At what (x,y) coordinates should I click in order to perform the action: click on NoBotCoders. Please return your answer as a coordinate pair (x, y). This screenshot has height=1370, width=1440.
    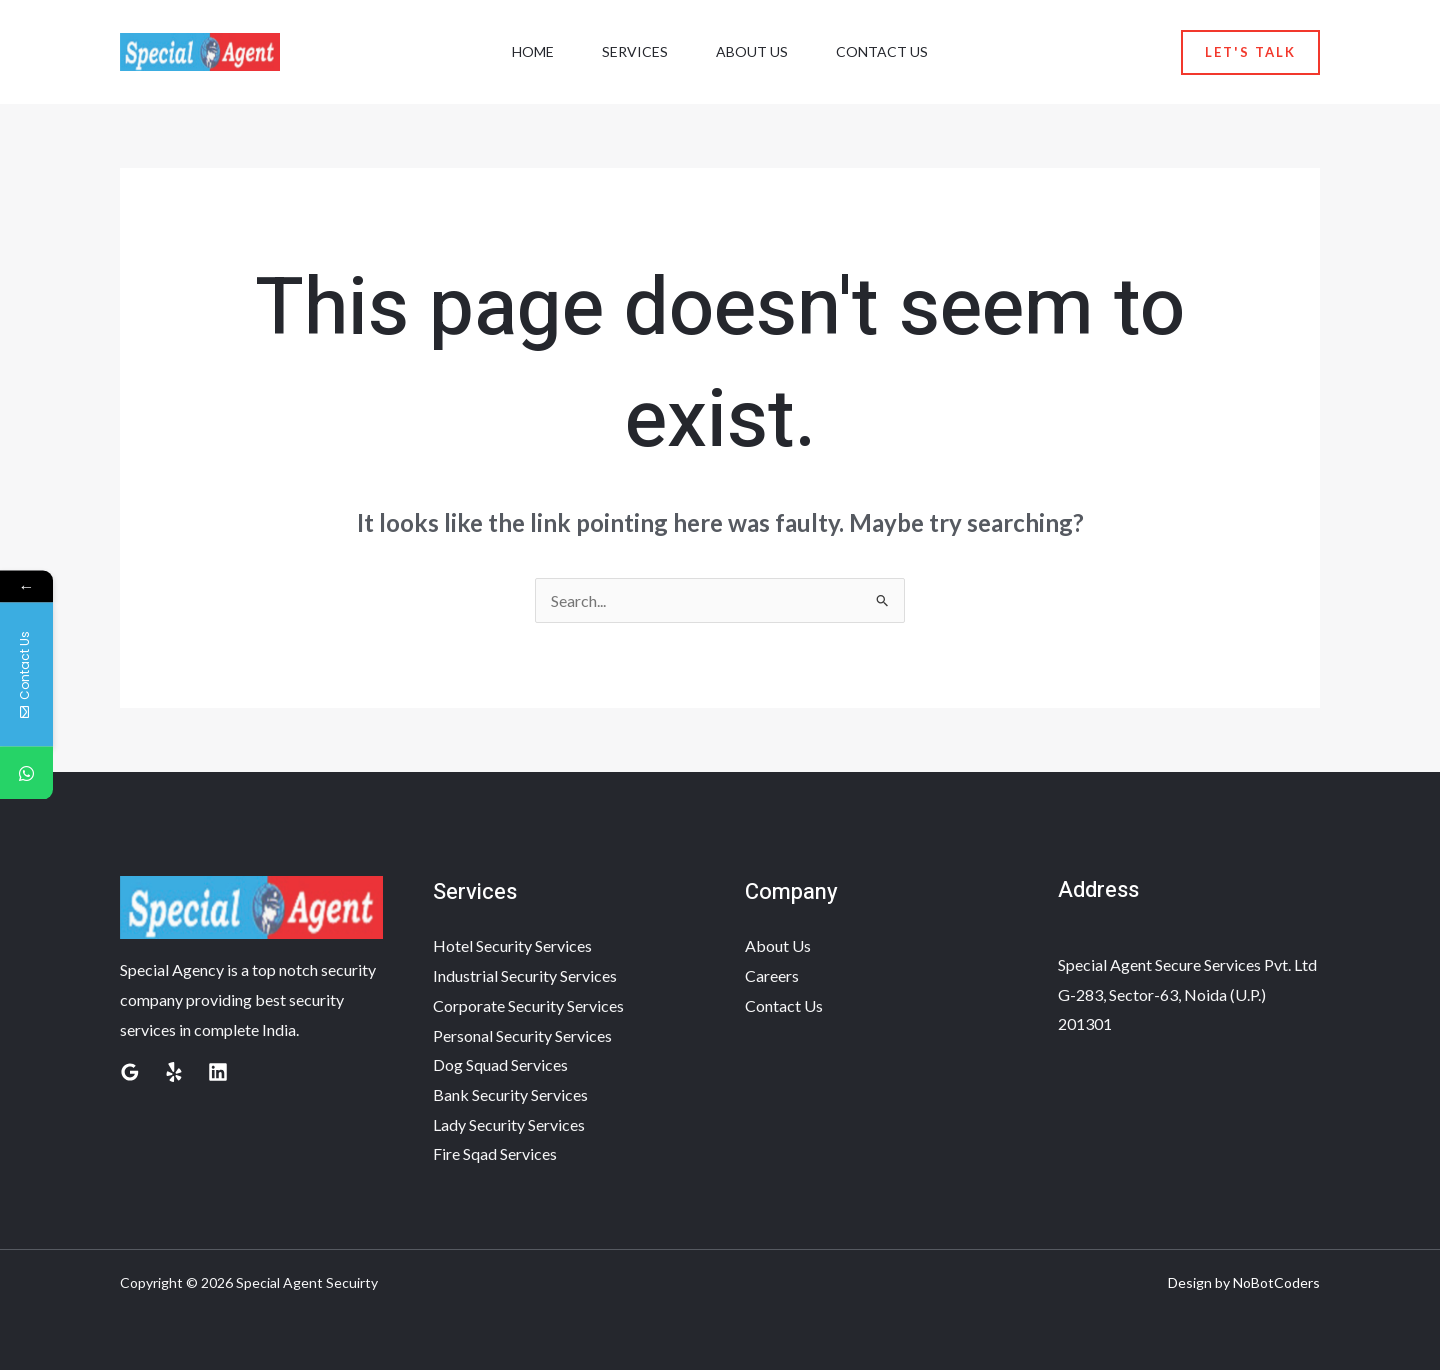
    Looking at the image, I should click on (1276, 1282).